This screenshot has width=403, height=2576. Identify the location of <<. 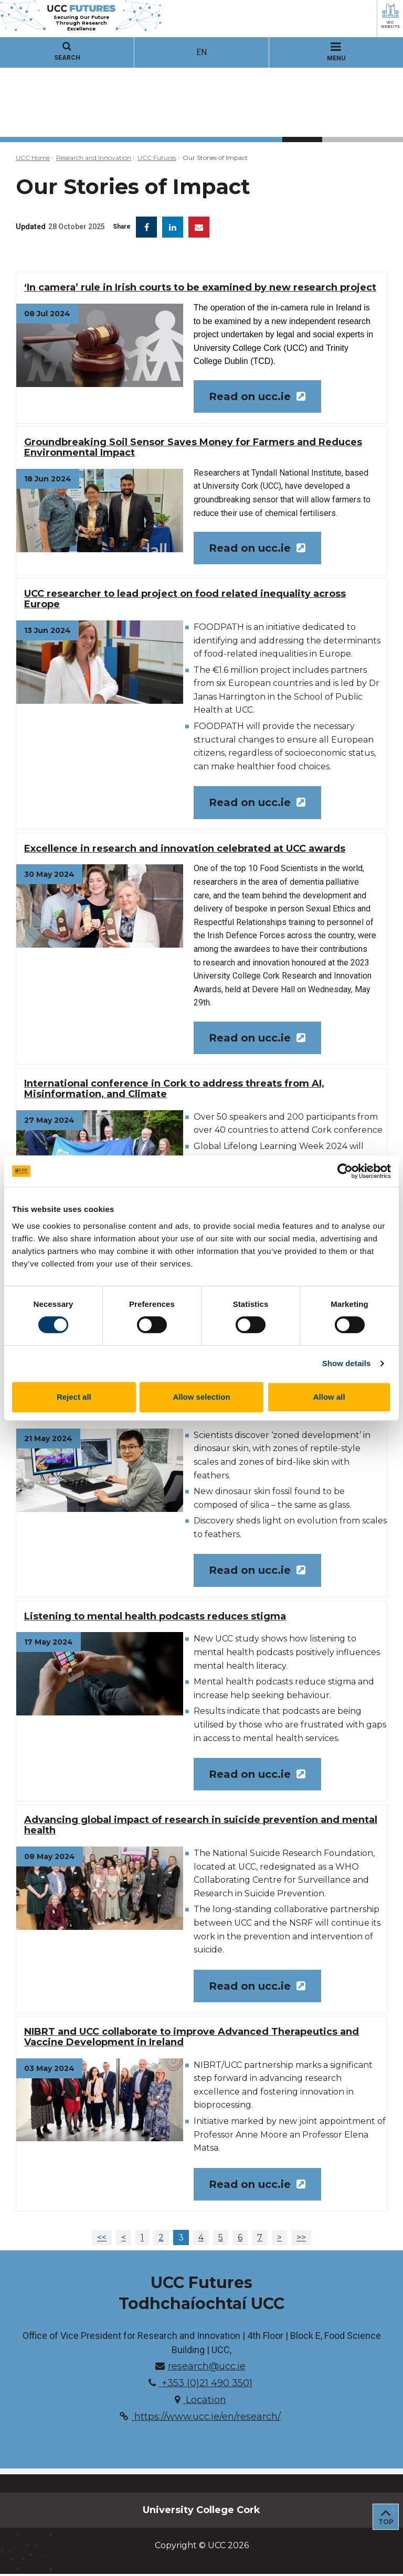
(102, 2240).